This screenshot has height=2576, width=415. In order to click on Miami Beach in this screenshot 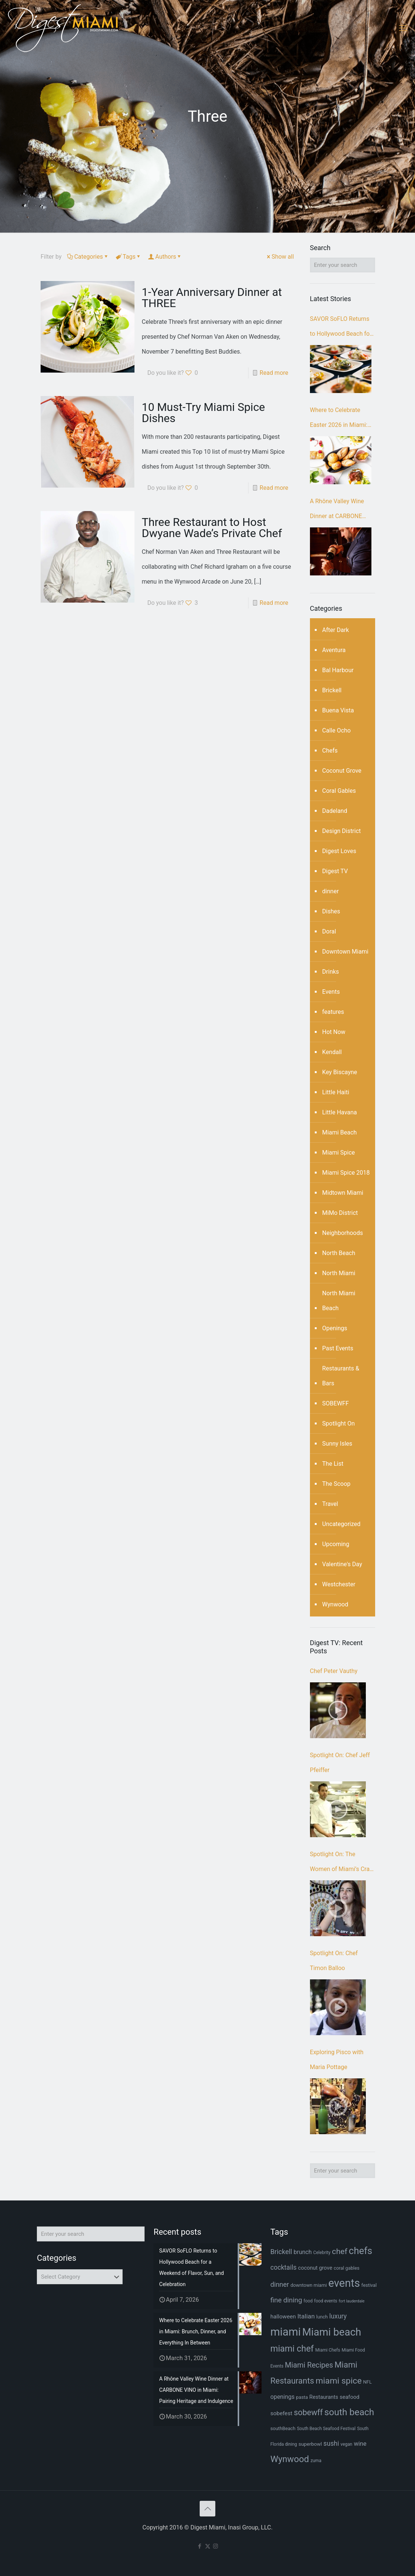, I will do `click(339, 1132)`.